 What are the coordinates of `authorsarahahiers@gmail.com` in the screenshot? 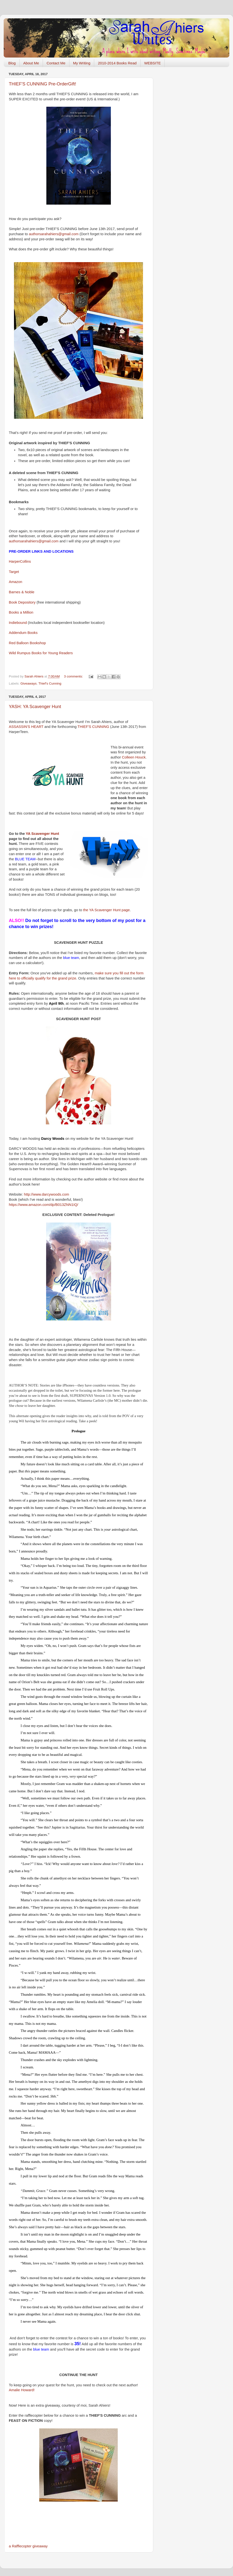 It's located at (53, 234).